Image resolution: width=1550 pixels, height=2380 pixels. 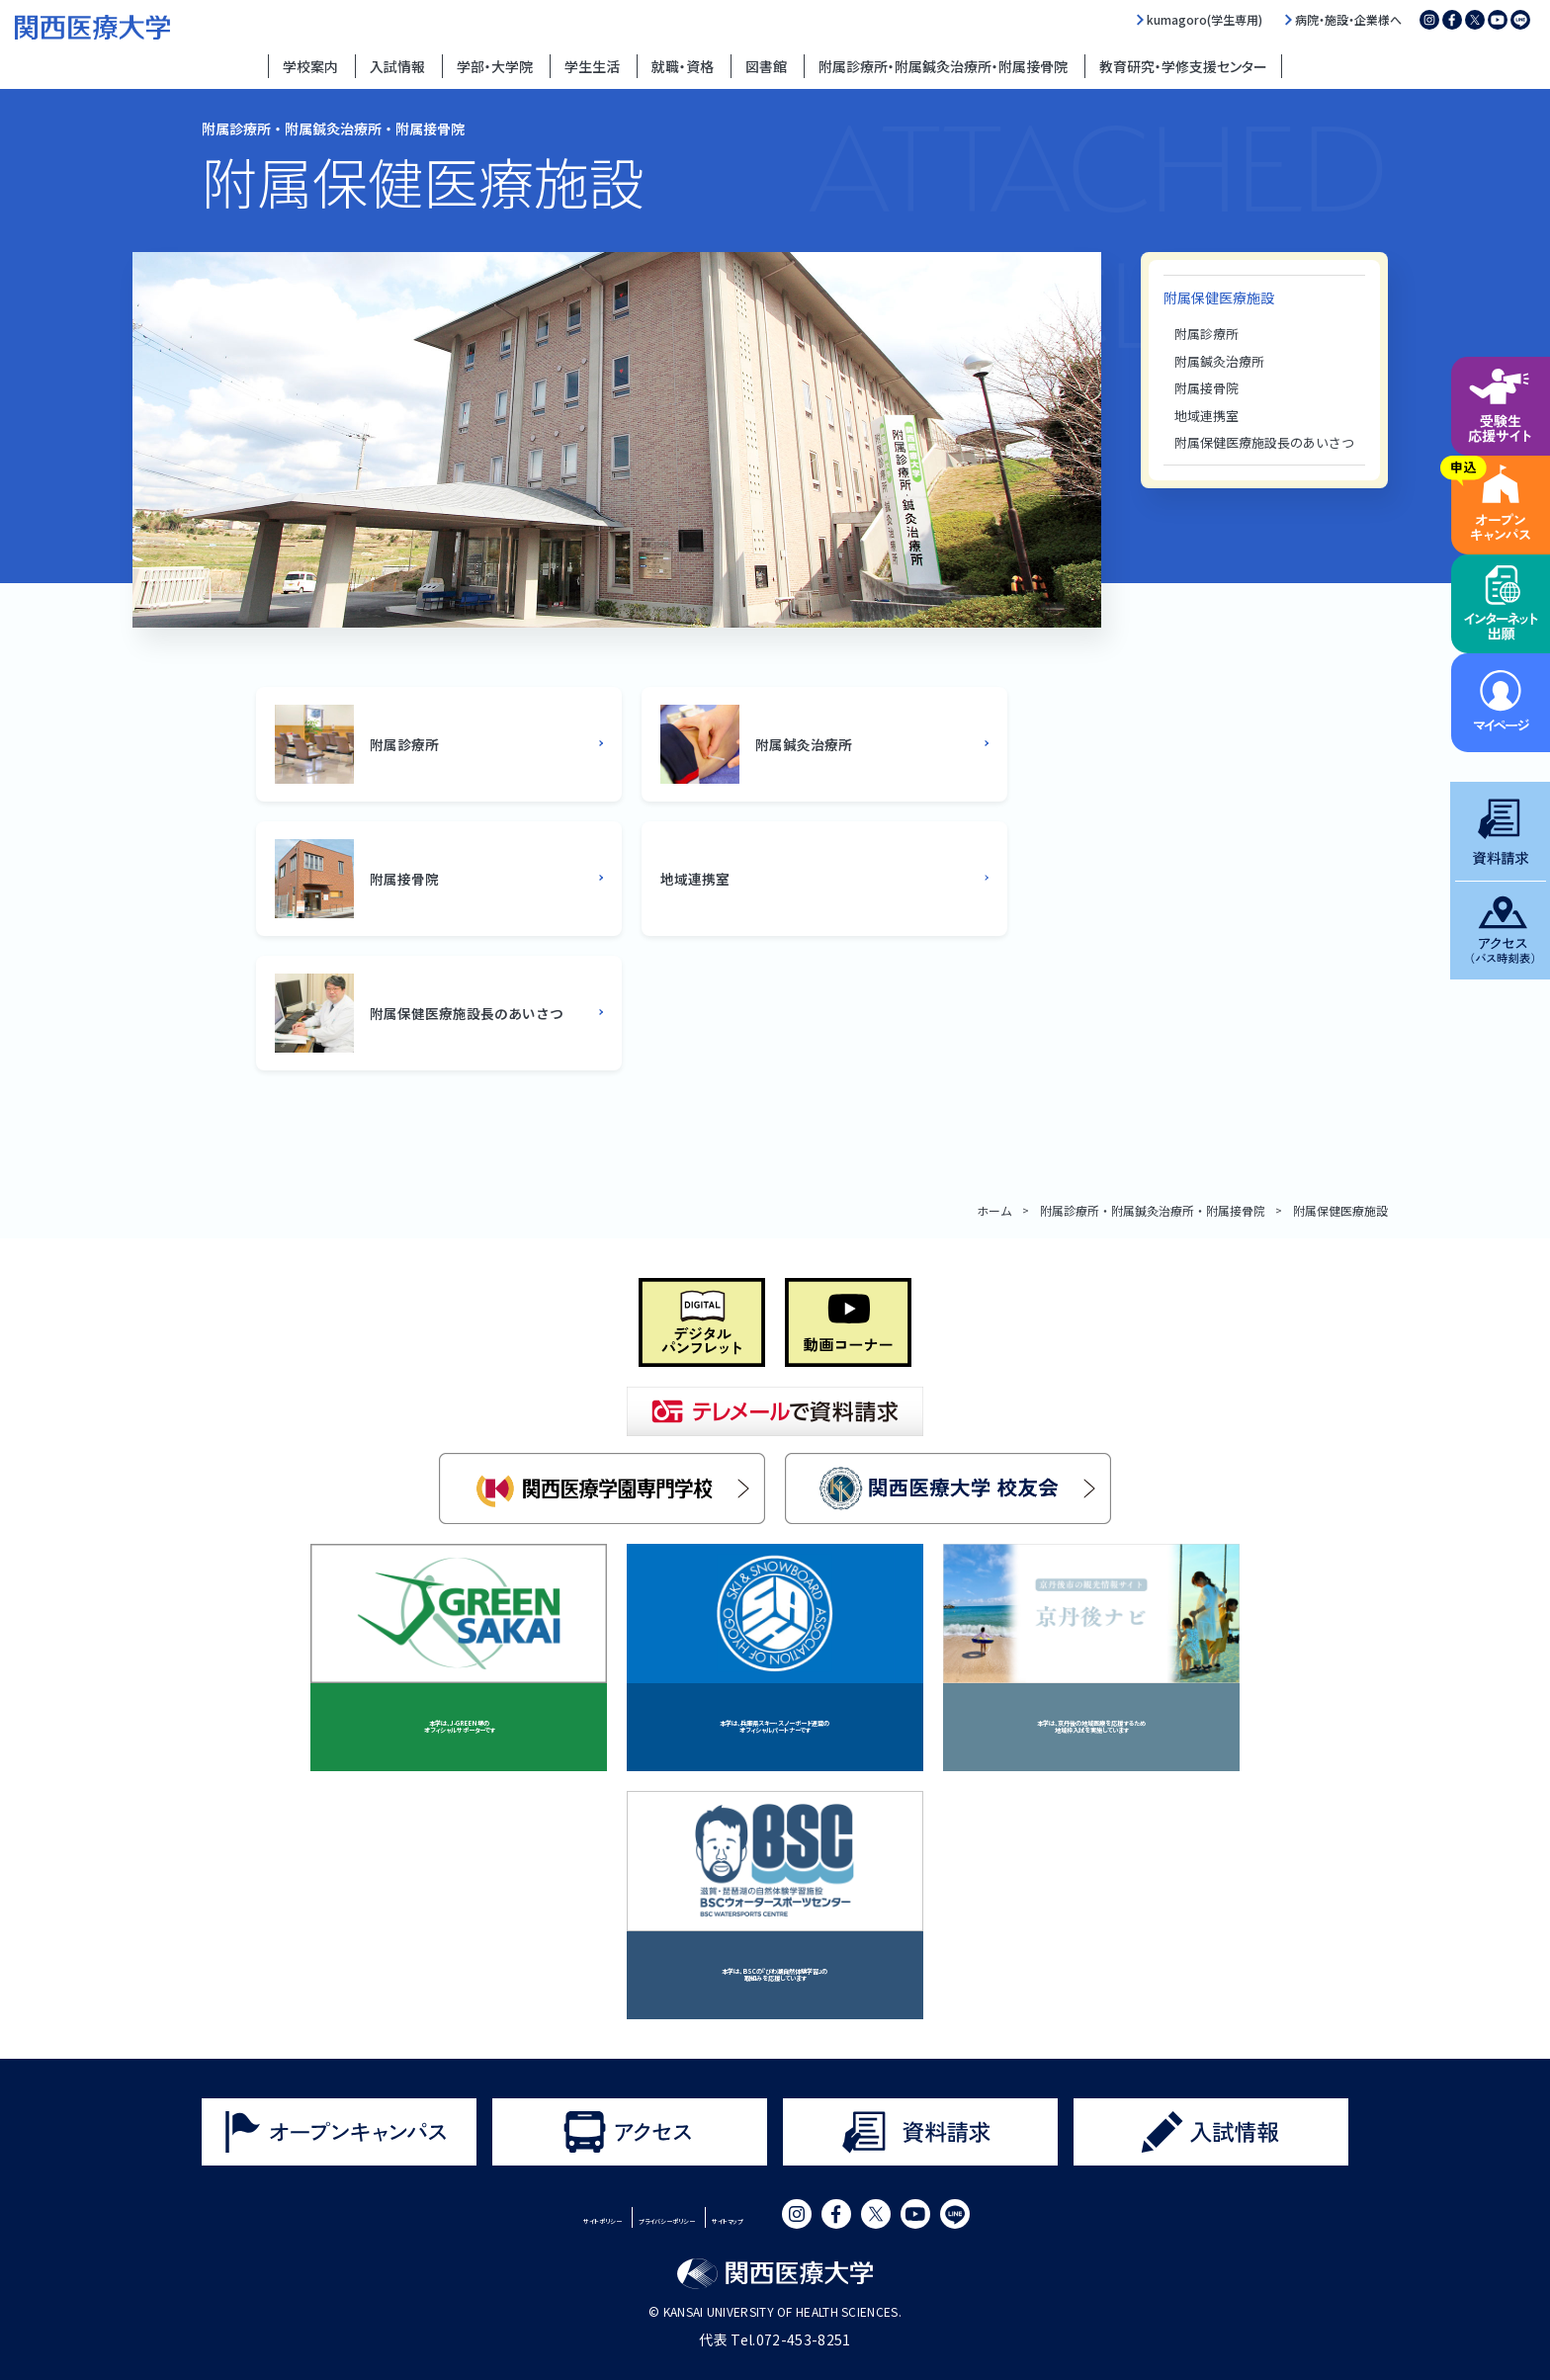 I want to click on プライバシーポリシー, so click(x=671, y=2217).